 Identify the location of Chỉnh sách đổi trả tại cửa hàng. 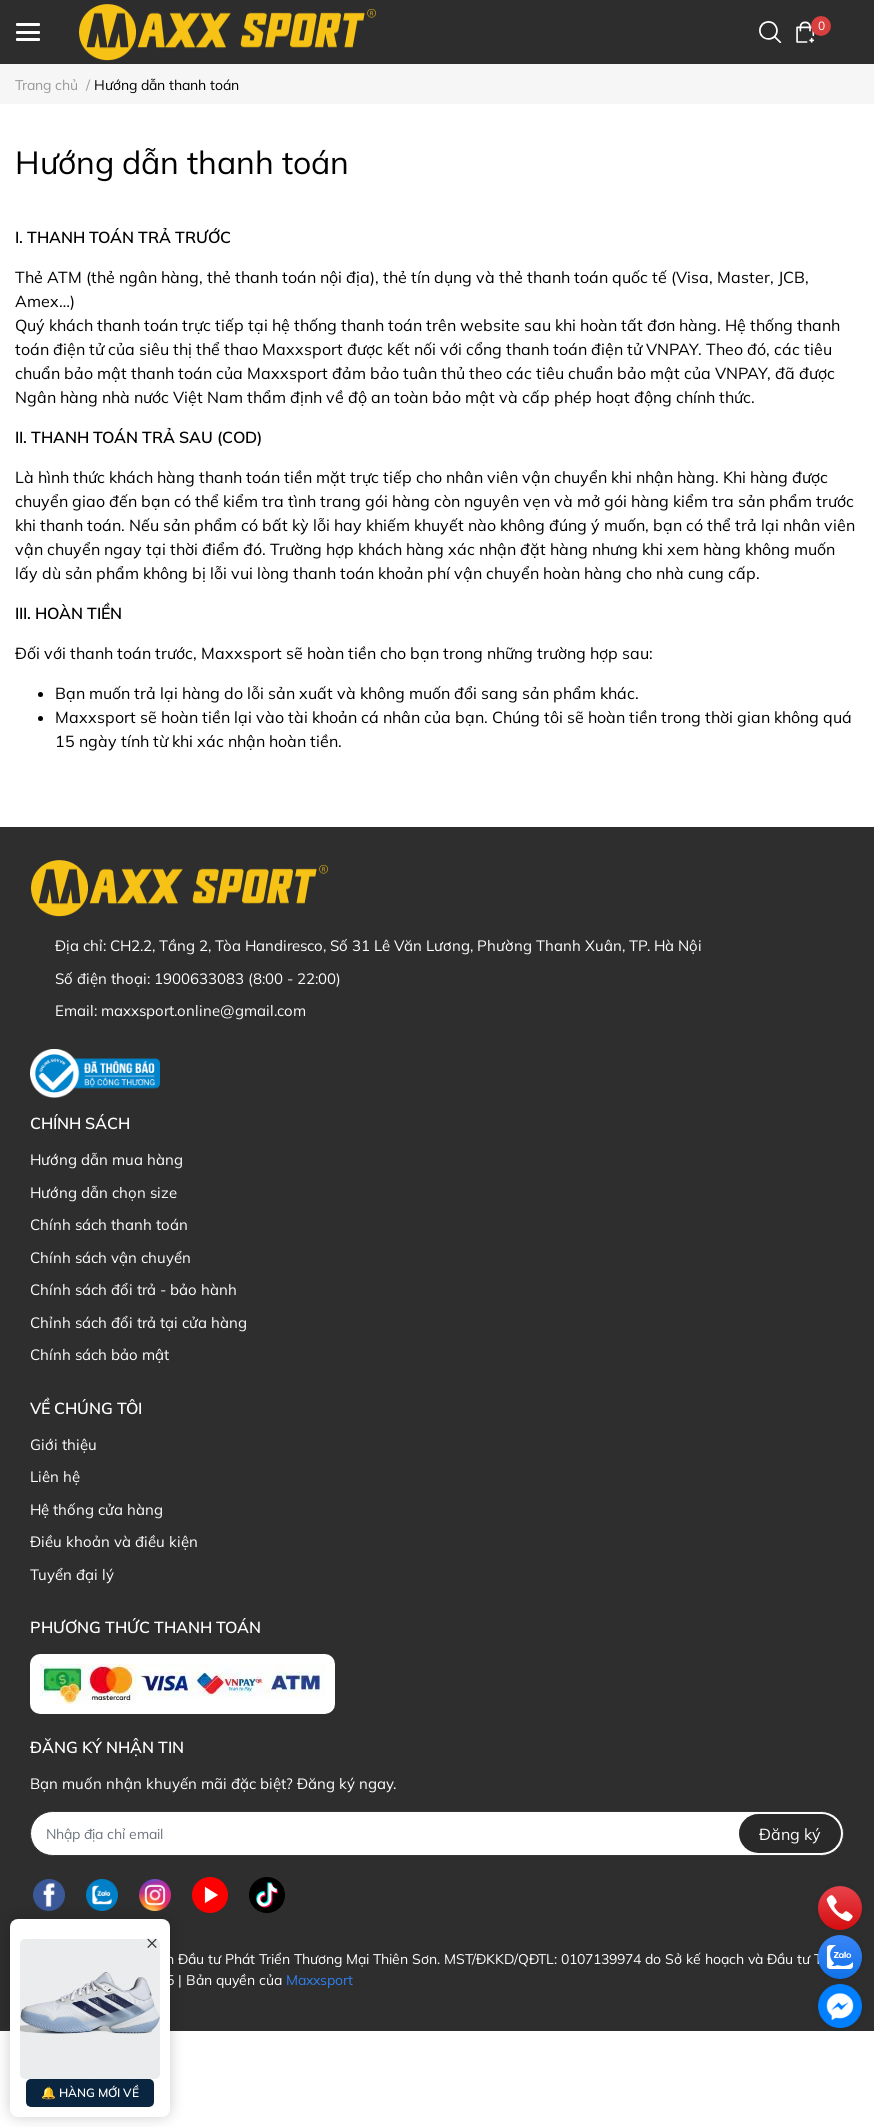
(138, 1322).